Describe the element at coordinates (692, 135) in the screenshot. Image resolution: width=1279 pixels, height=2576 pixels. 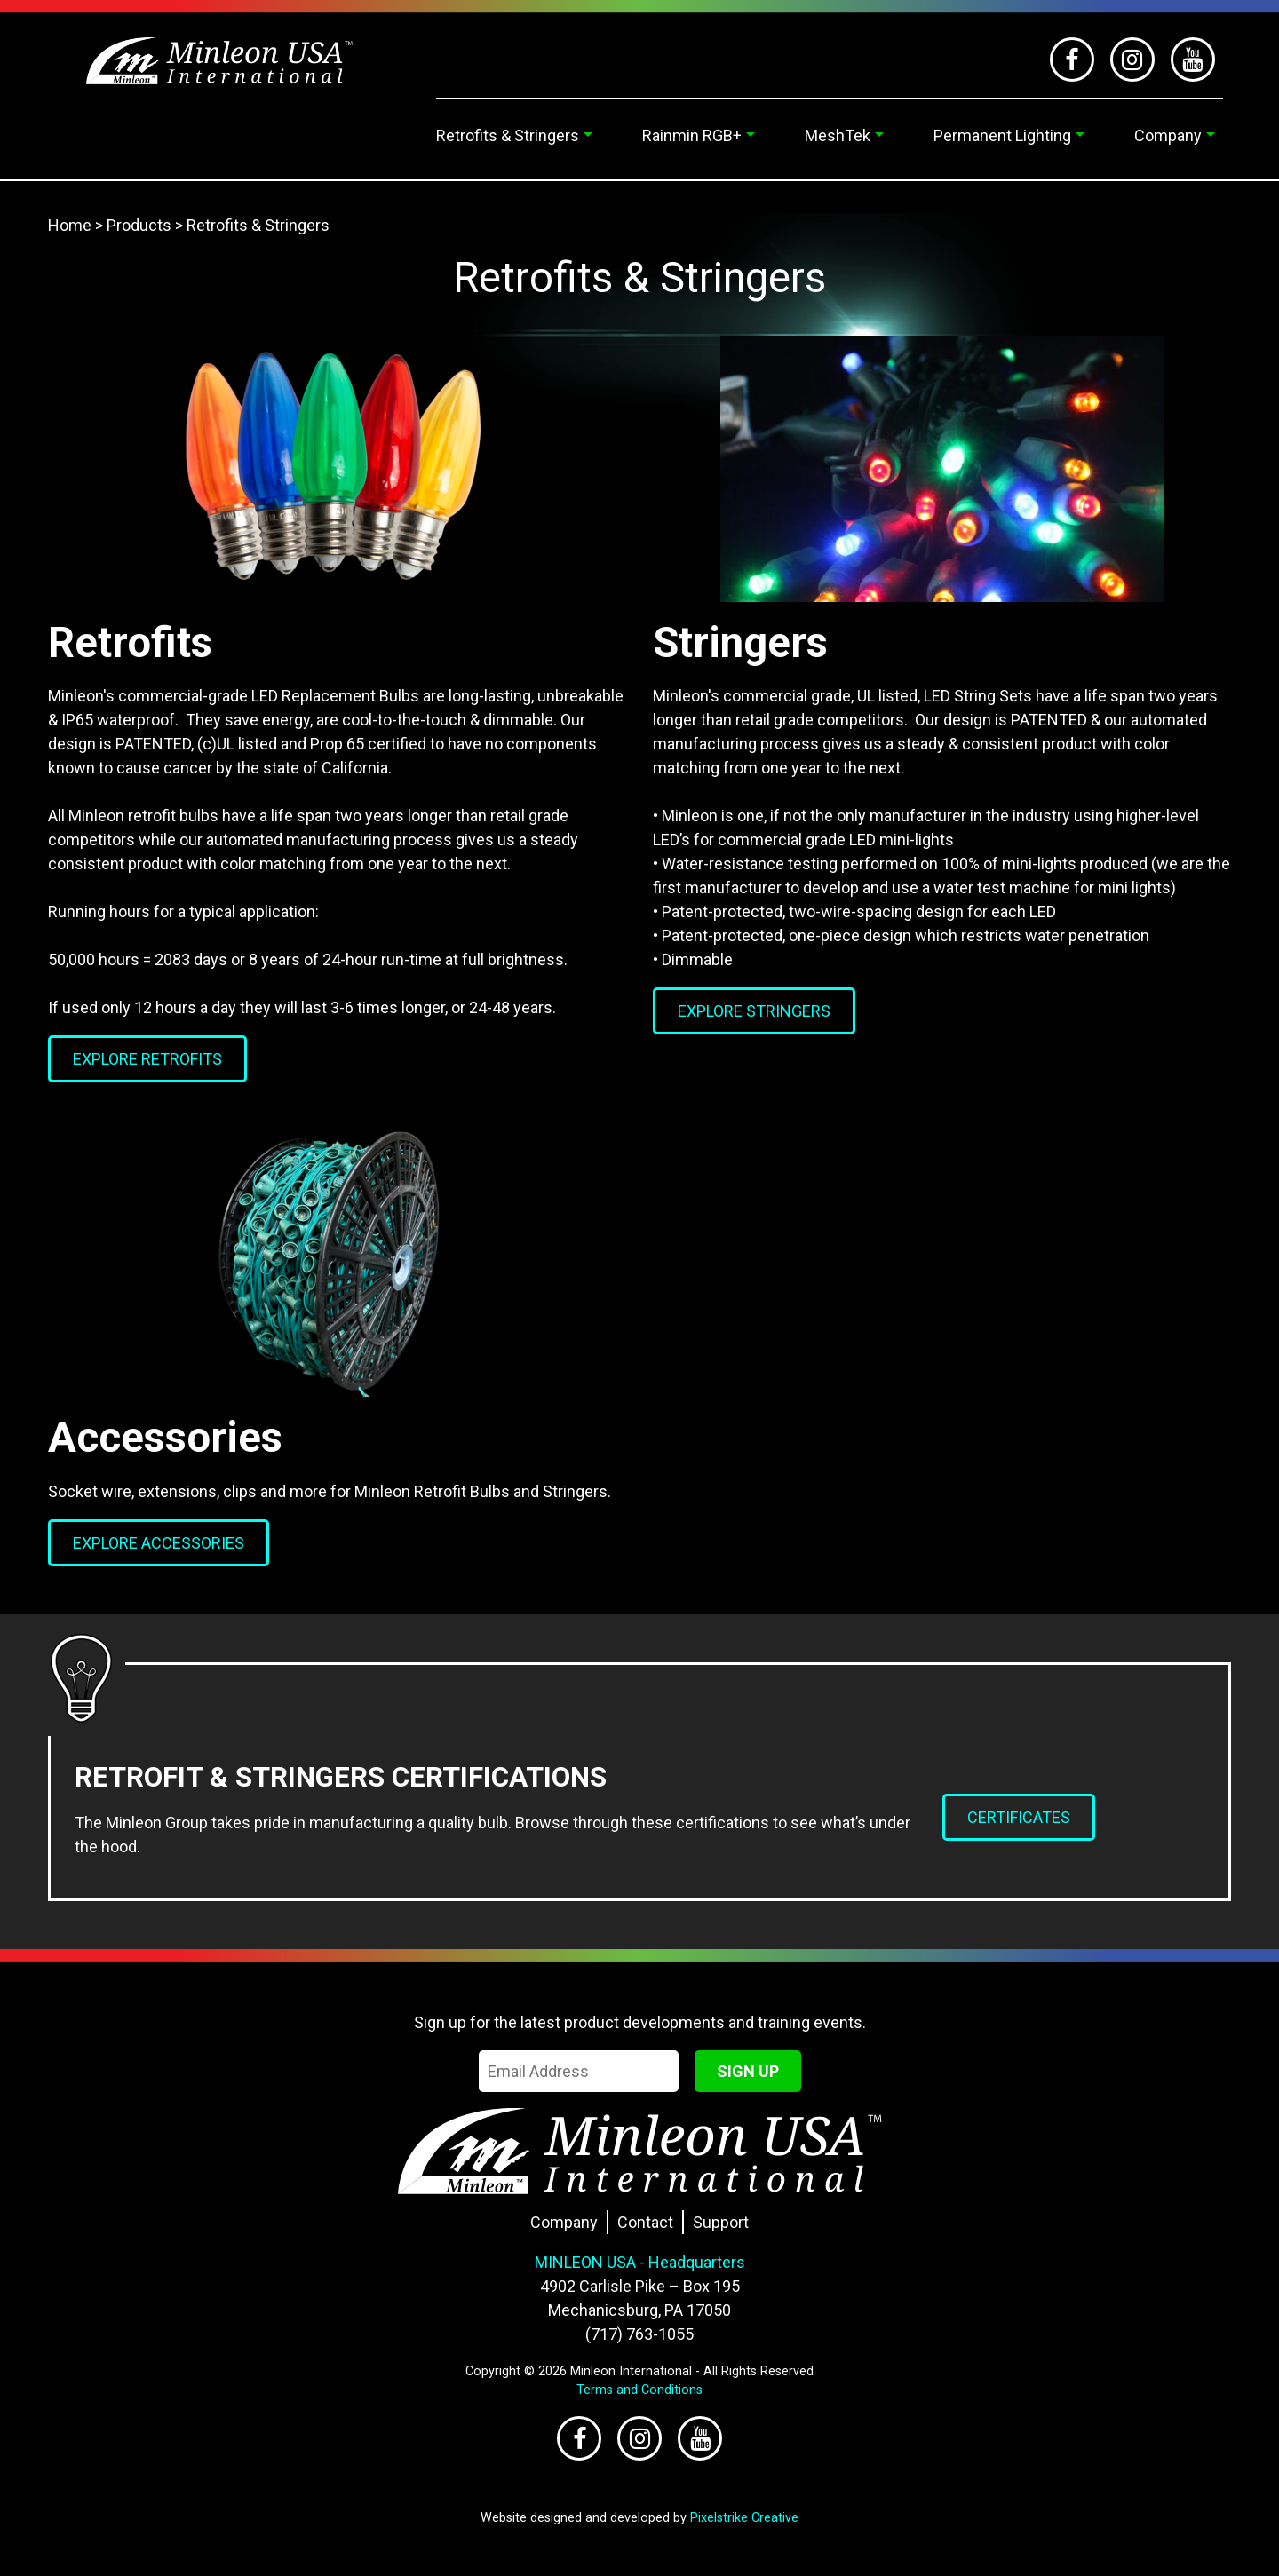
I see `Rainmin RGB+` at that location.